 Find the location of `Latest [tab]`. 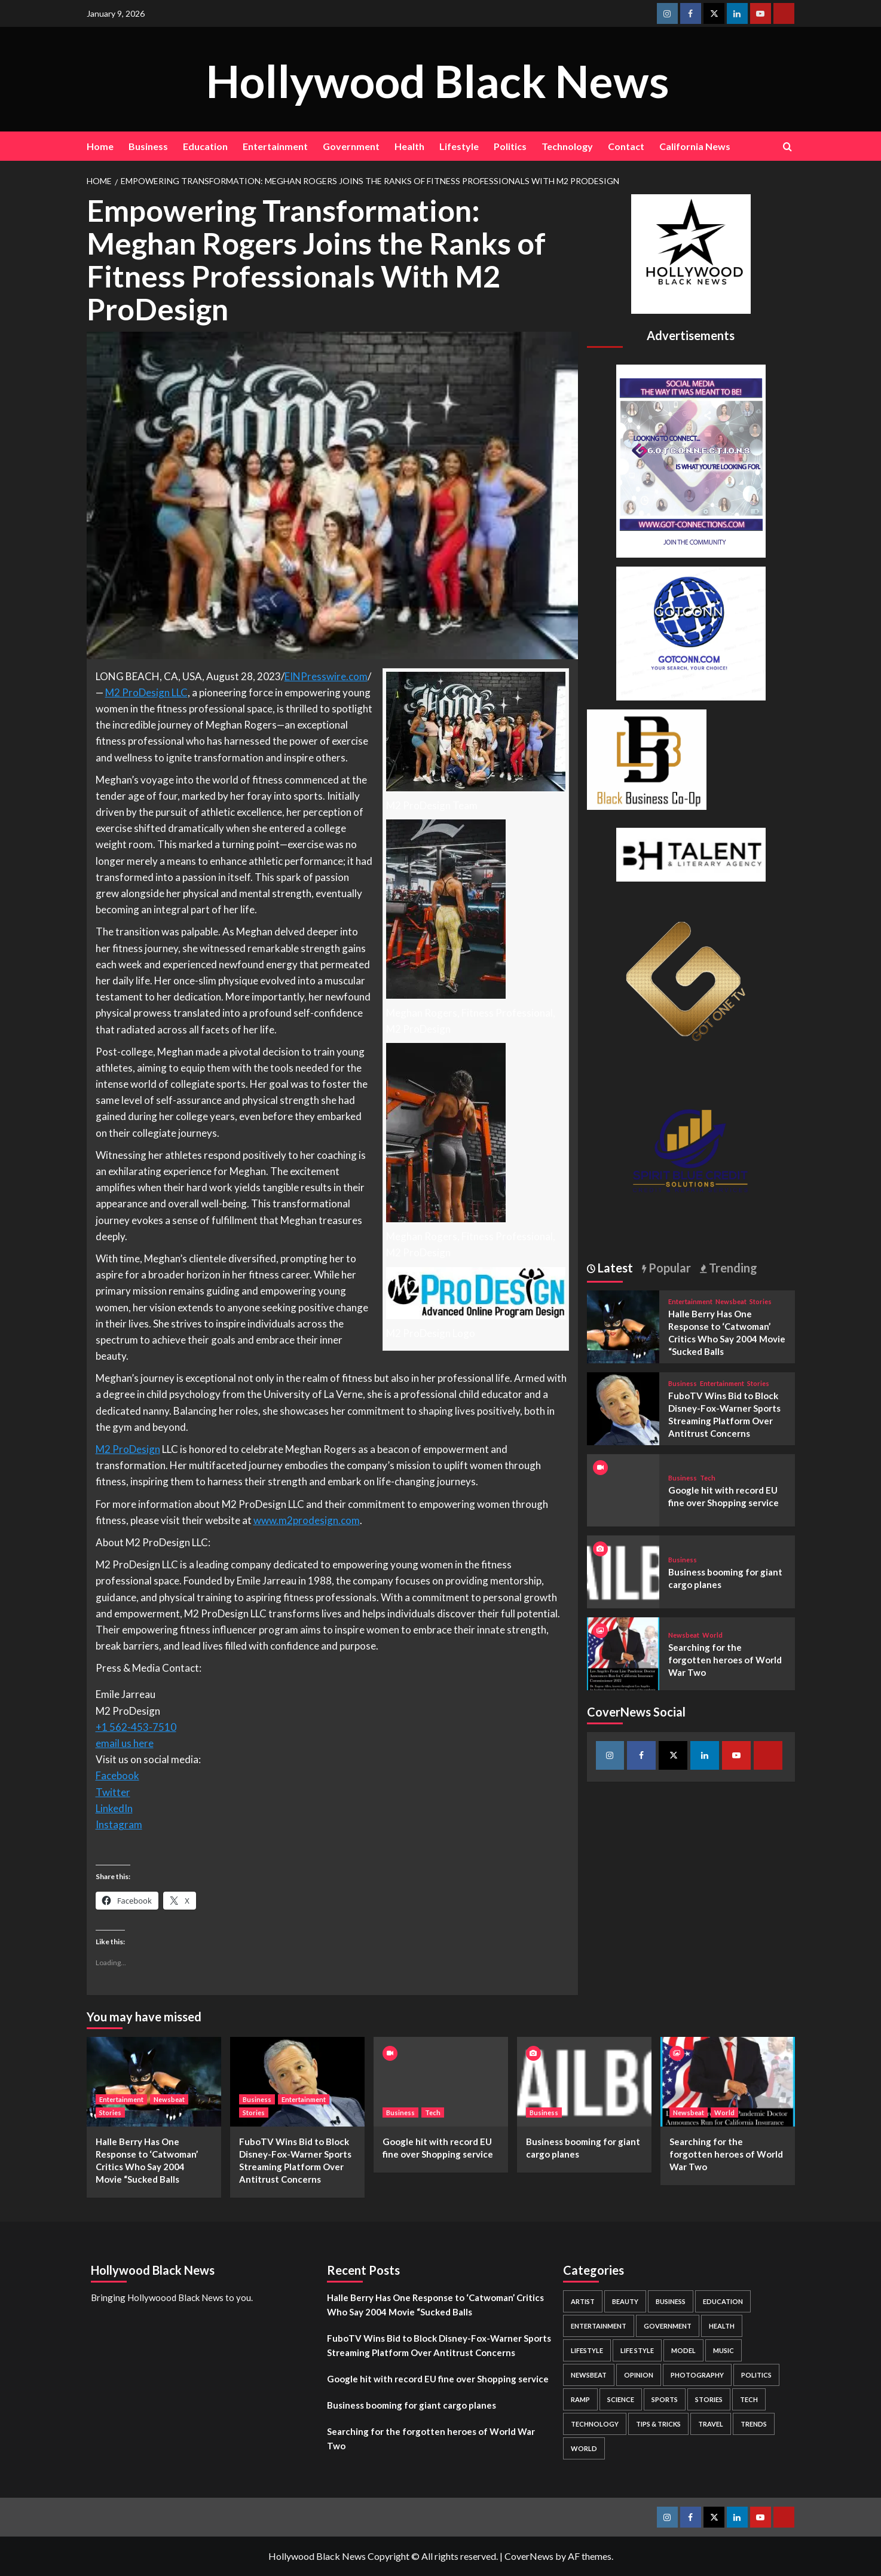

Latest [tab] is located at coordinates (614, 1268).